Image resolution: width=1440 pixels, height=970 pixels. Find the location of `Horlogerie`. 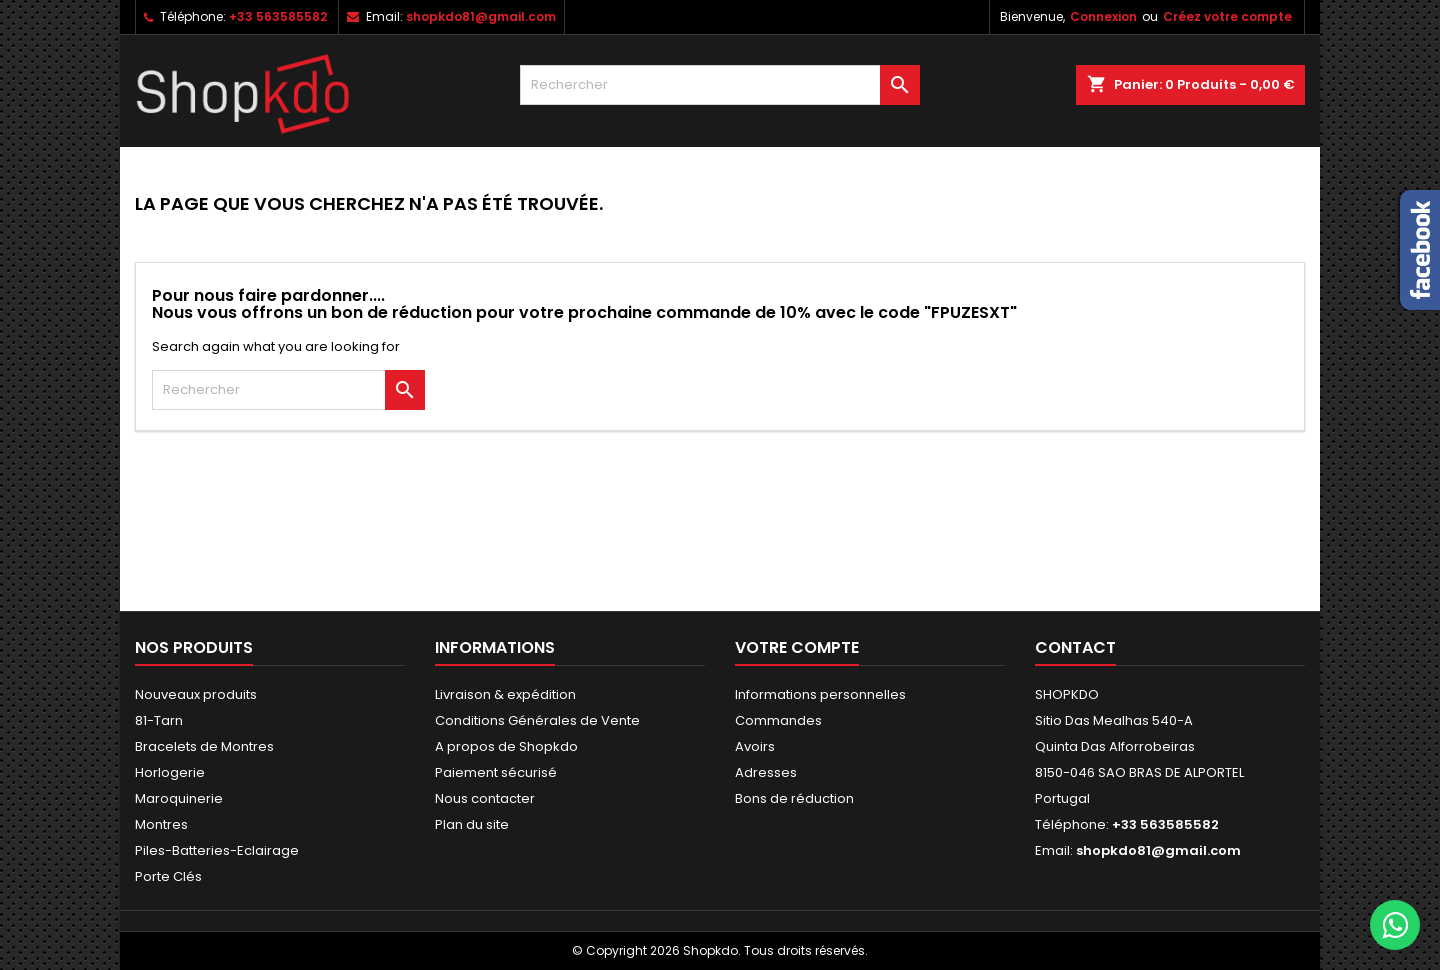

Horlogerie is located at coordinates (170, 772).